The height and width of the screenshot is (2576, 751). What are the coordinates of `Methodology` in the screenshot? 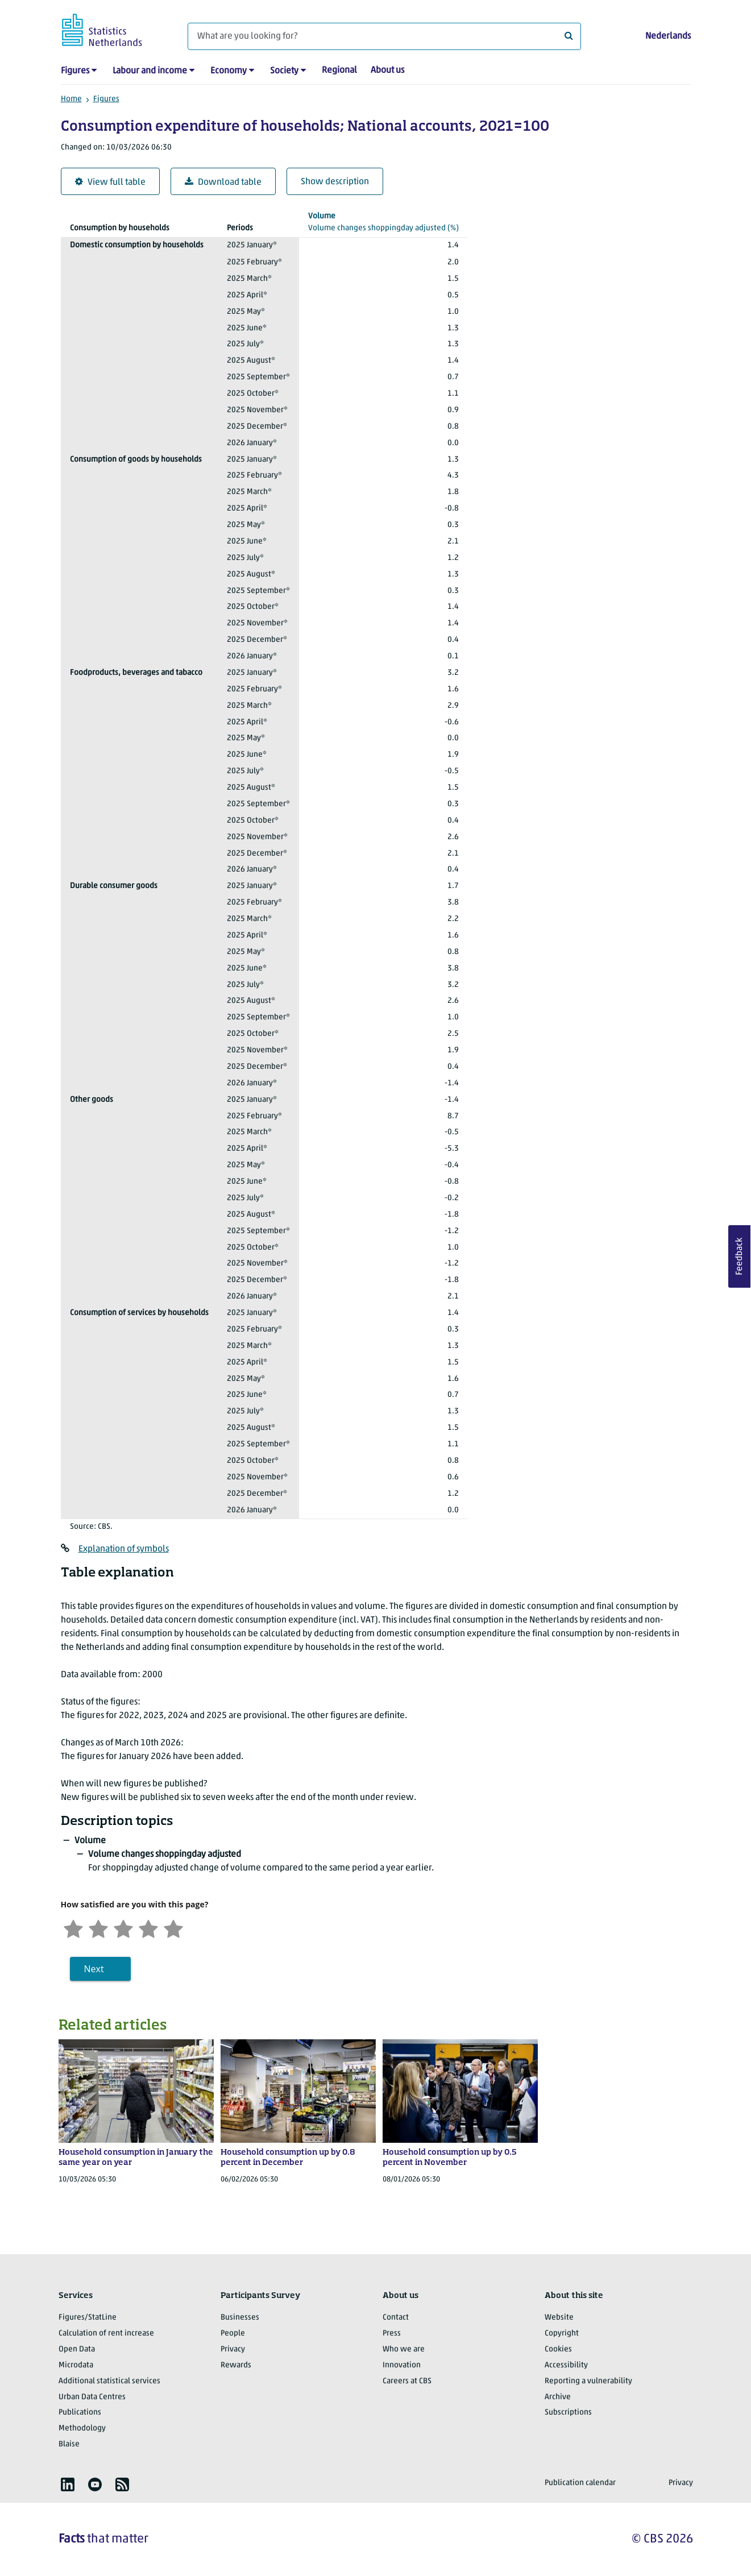 It's located at (82, 2428).